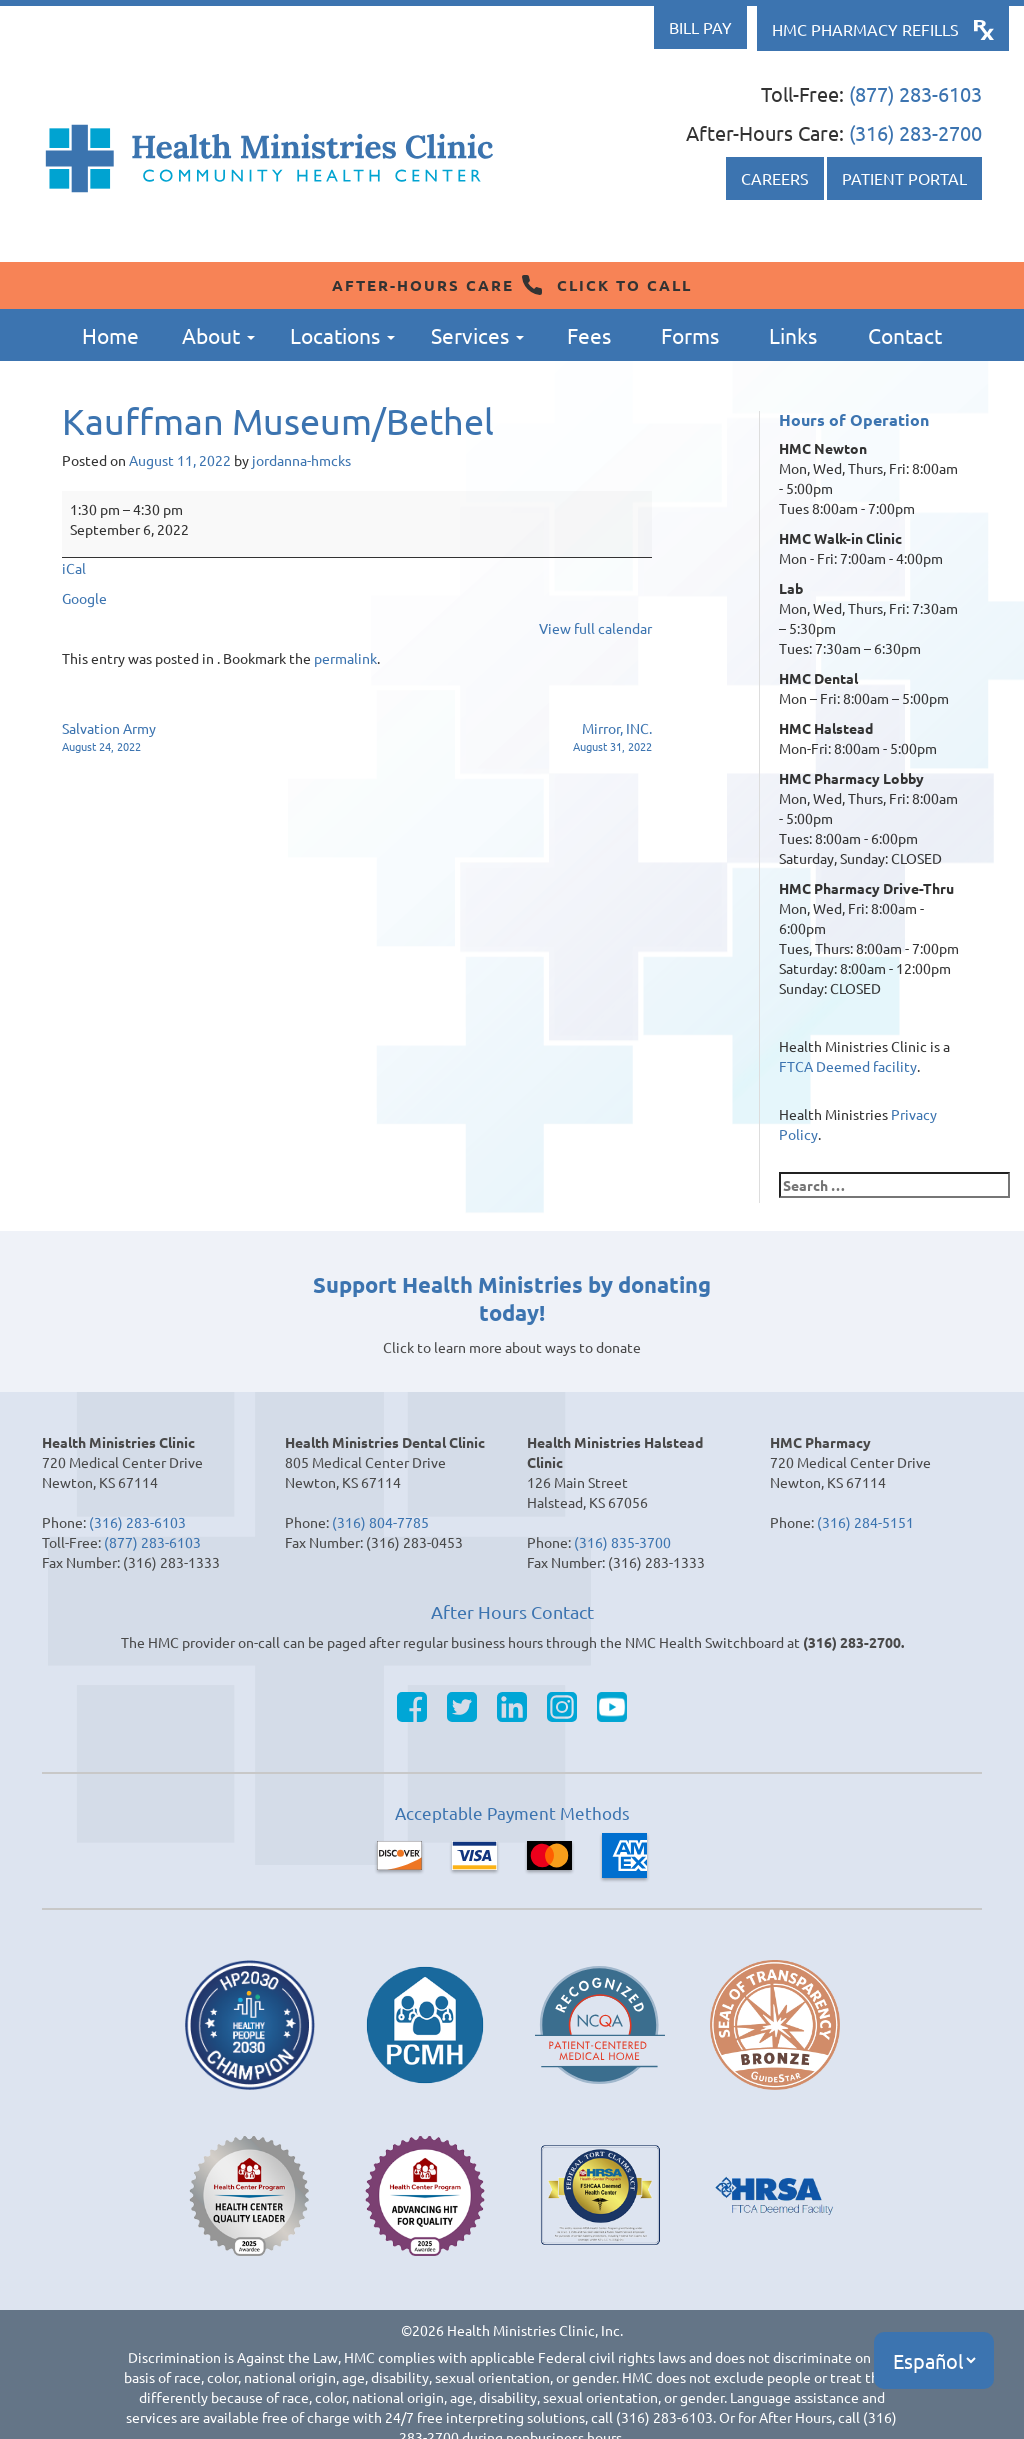 The width and height of the screenshot is (1024, 2439). Describe the element at coordinates (84, 598) in the screenshot. I see `Google` at that location.